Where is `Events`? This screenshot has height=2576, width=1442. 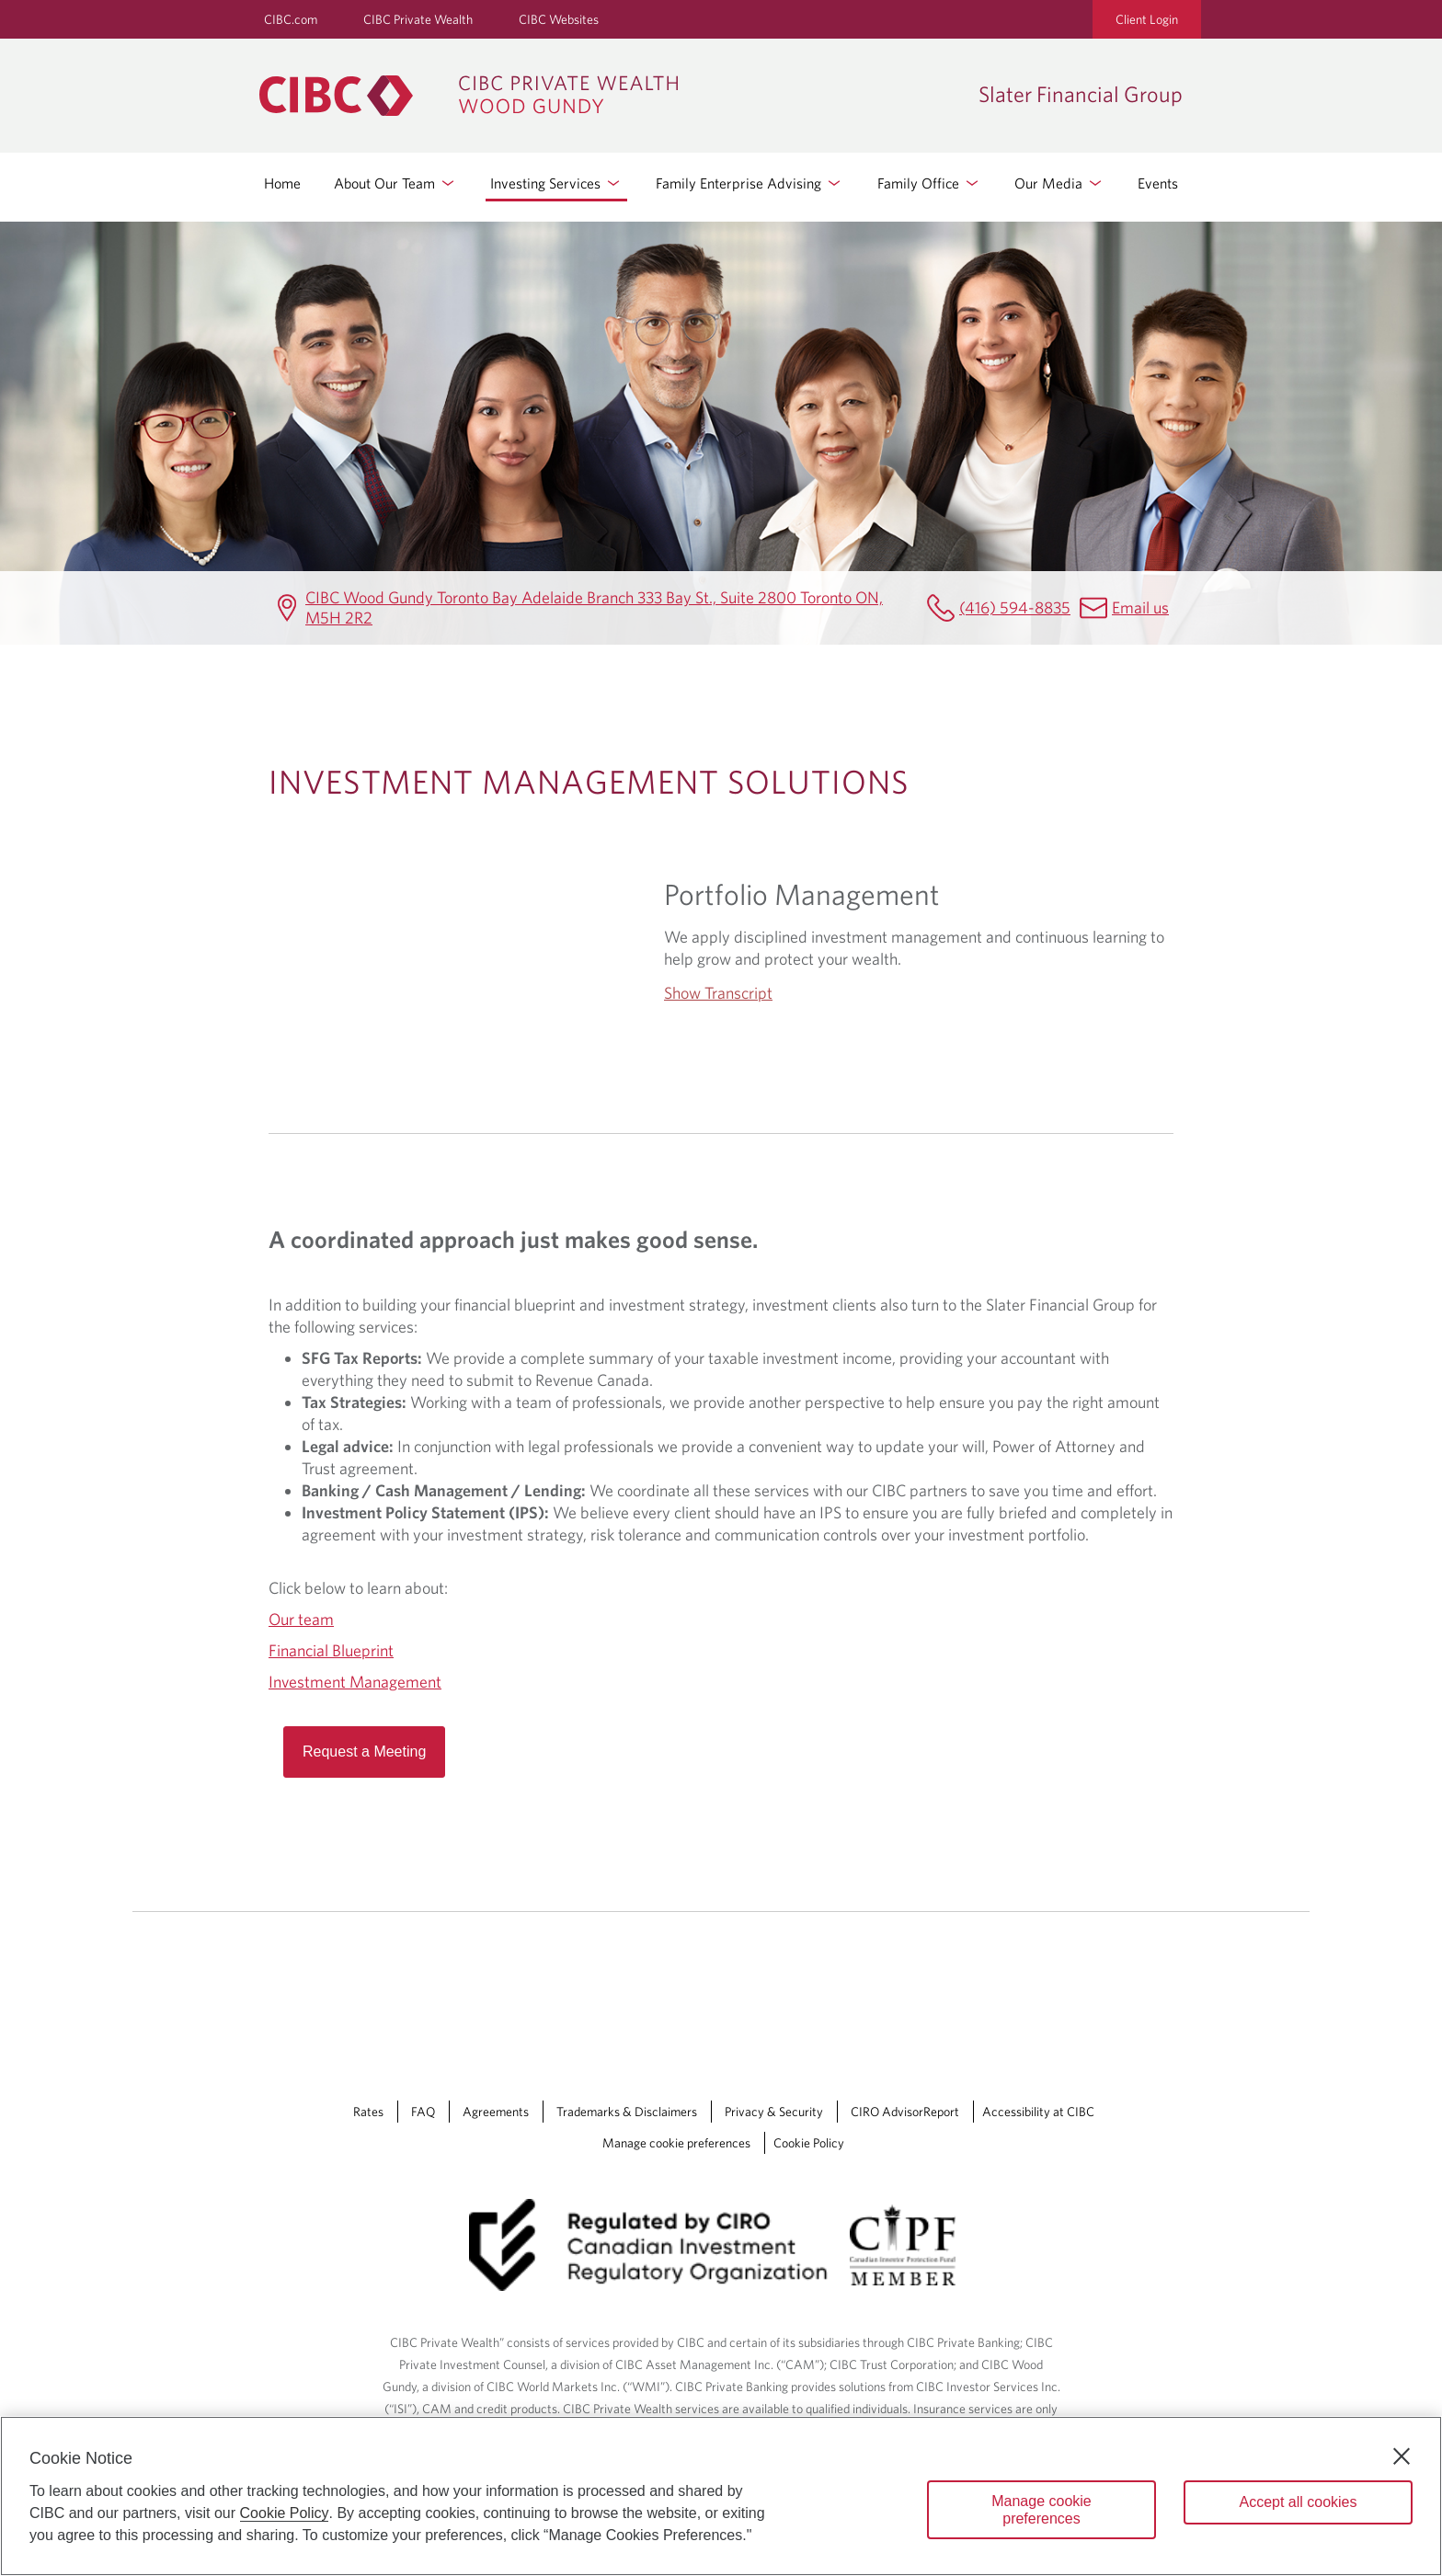 Events is located at coordinates (1158, 183).